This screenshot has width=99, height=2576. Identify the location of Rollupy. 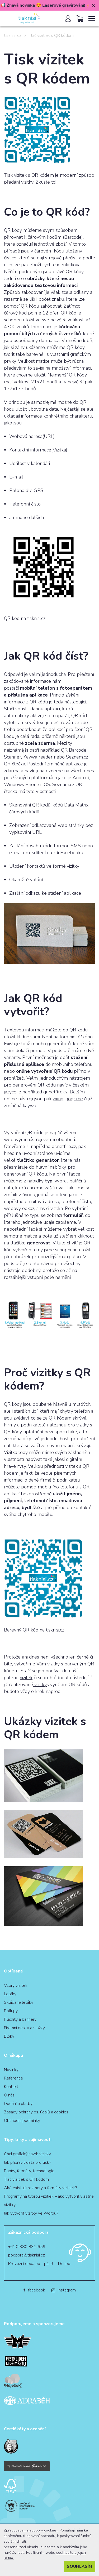
(11, 2011).